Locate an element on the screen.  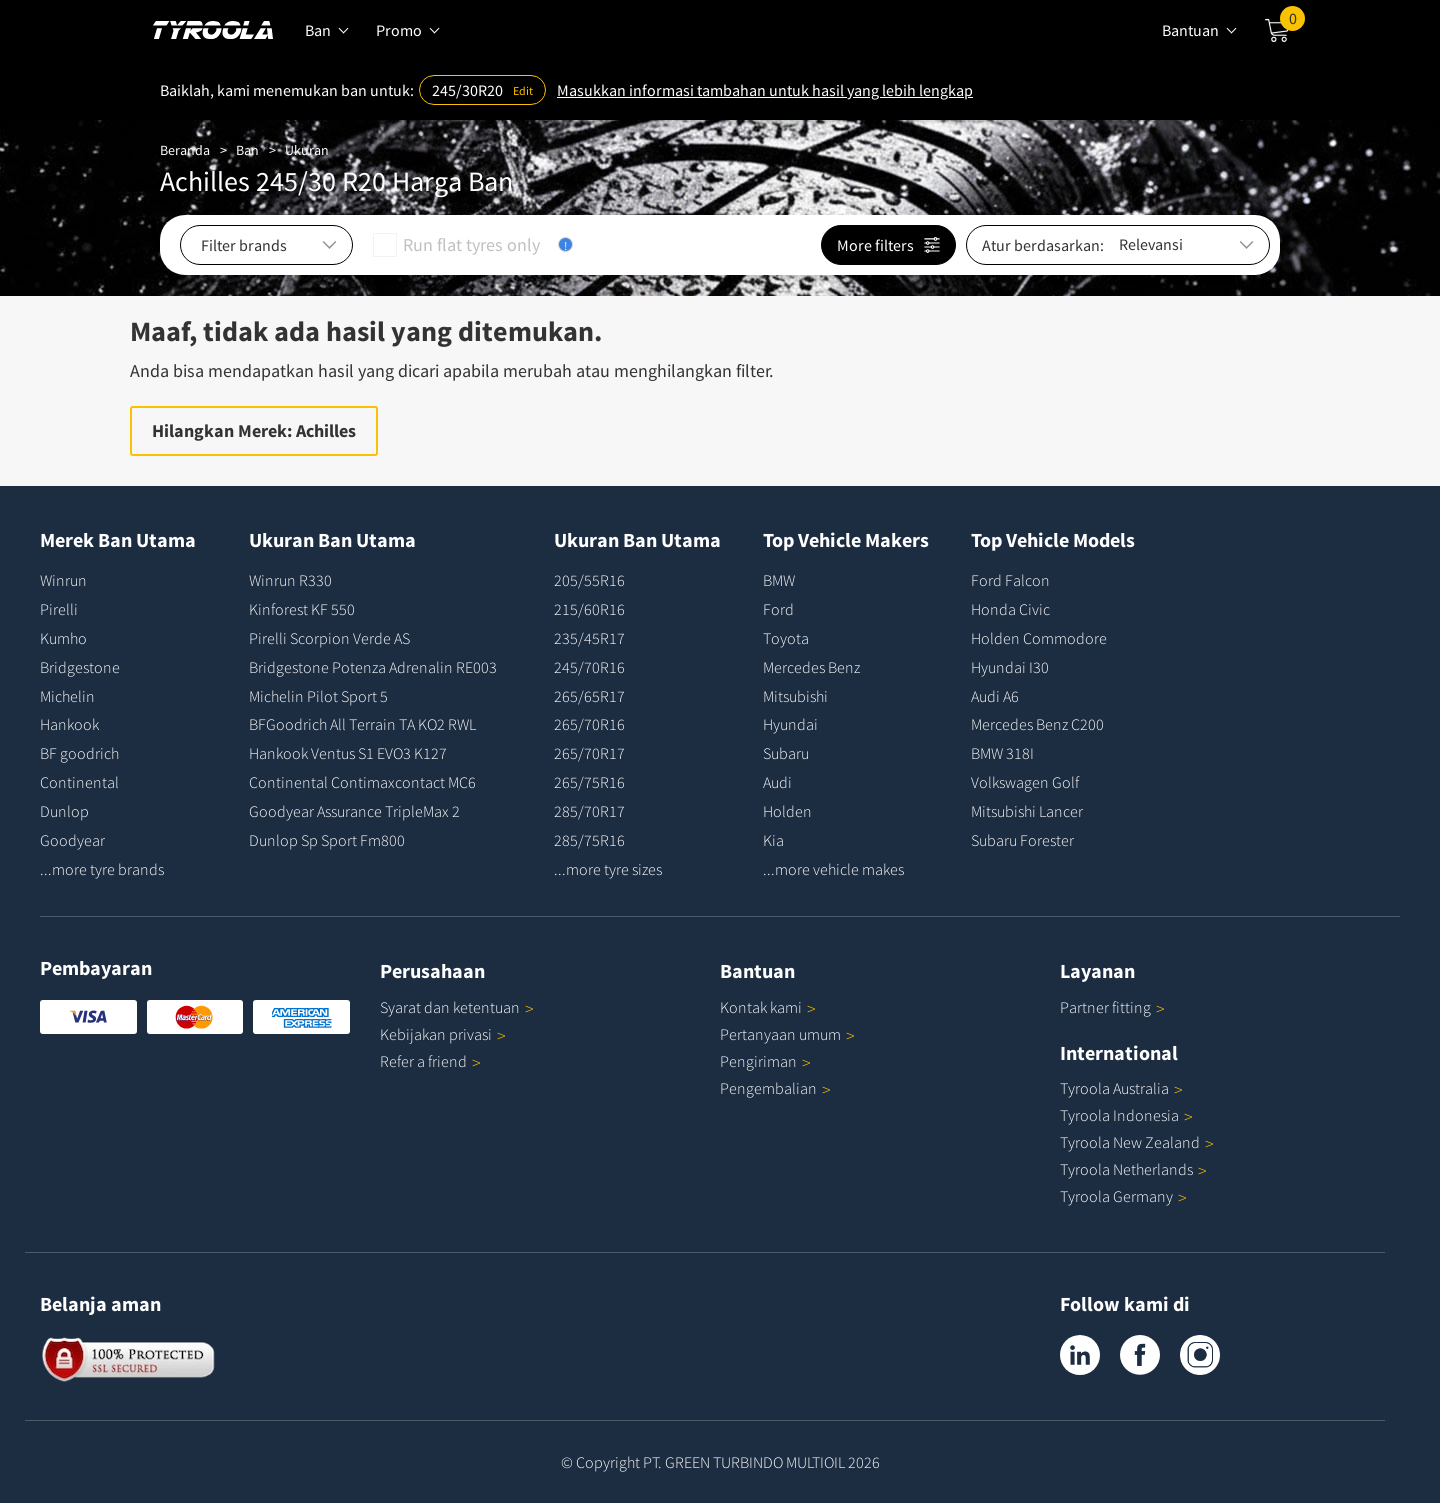
265/70R16 is located at coordinates (589, 724).